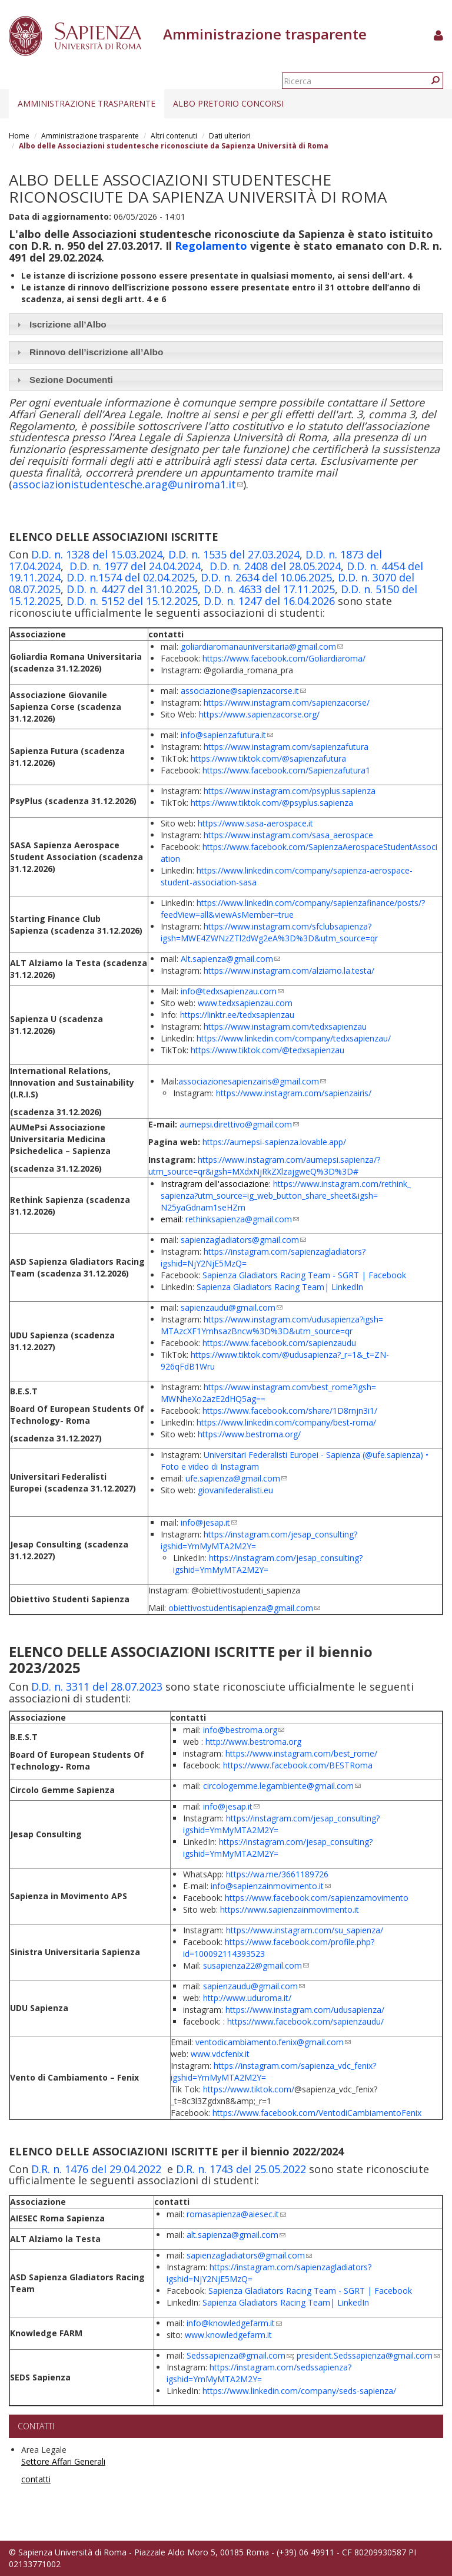  I want to click on alt.sapienza@gmail.com, so click(236, 2234).